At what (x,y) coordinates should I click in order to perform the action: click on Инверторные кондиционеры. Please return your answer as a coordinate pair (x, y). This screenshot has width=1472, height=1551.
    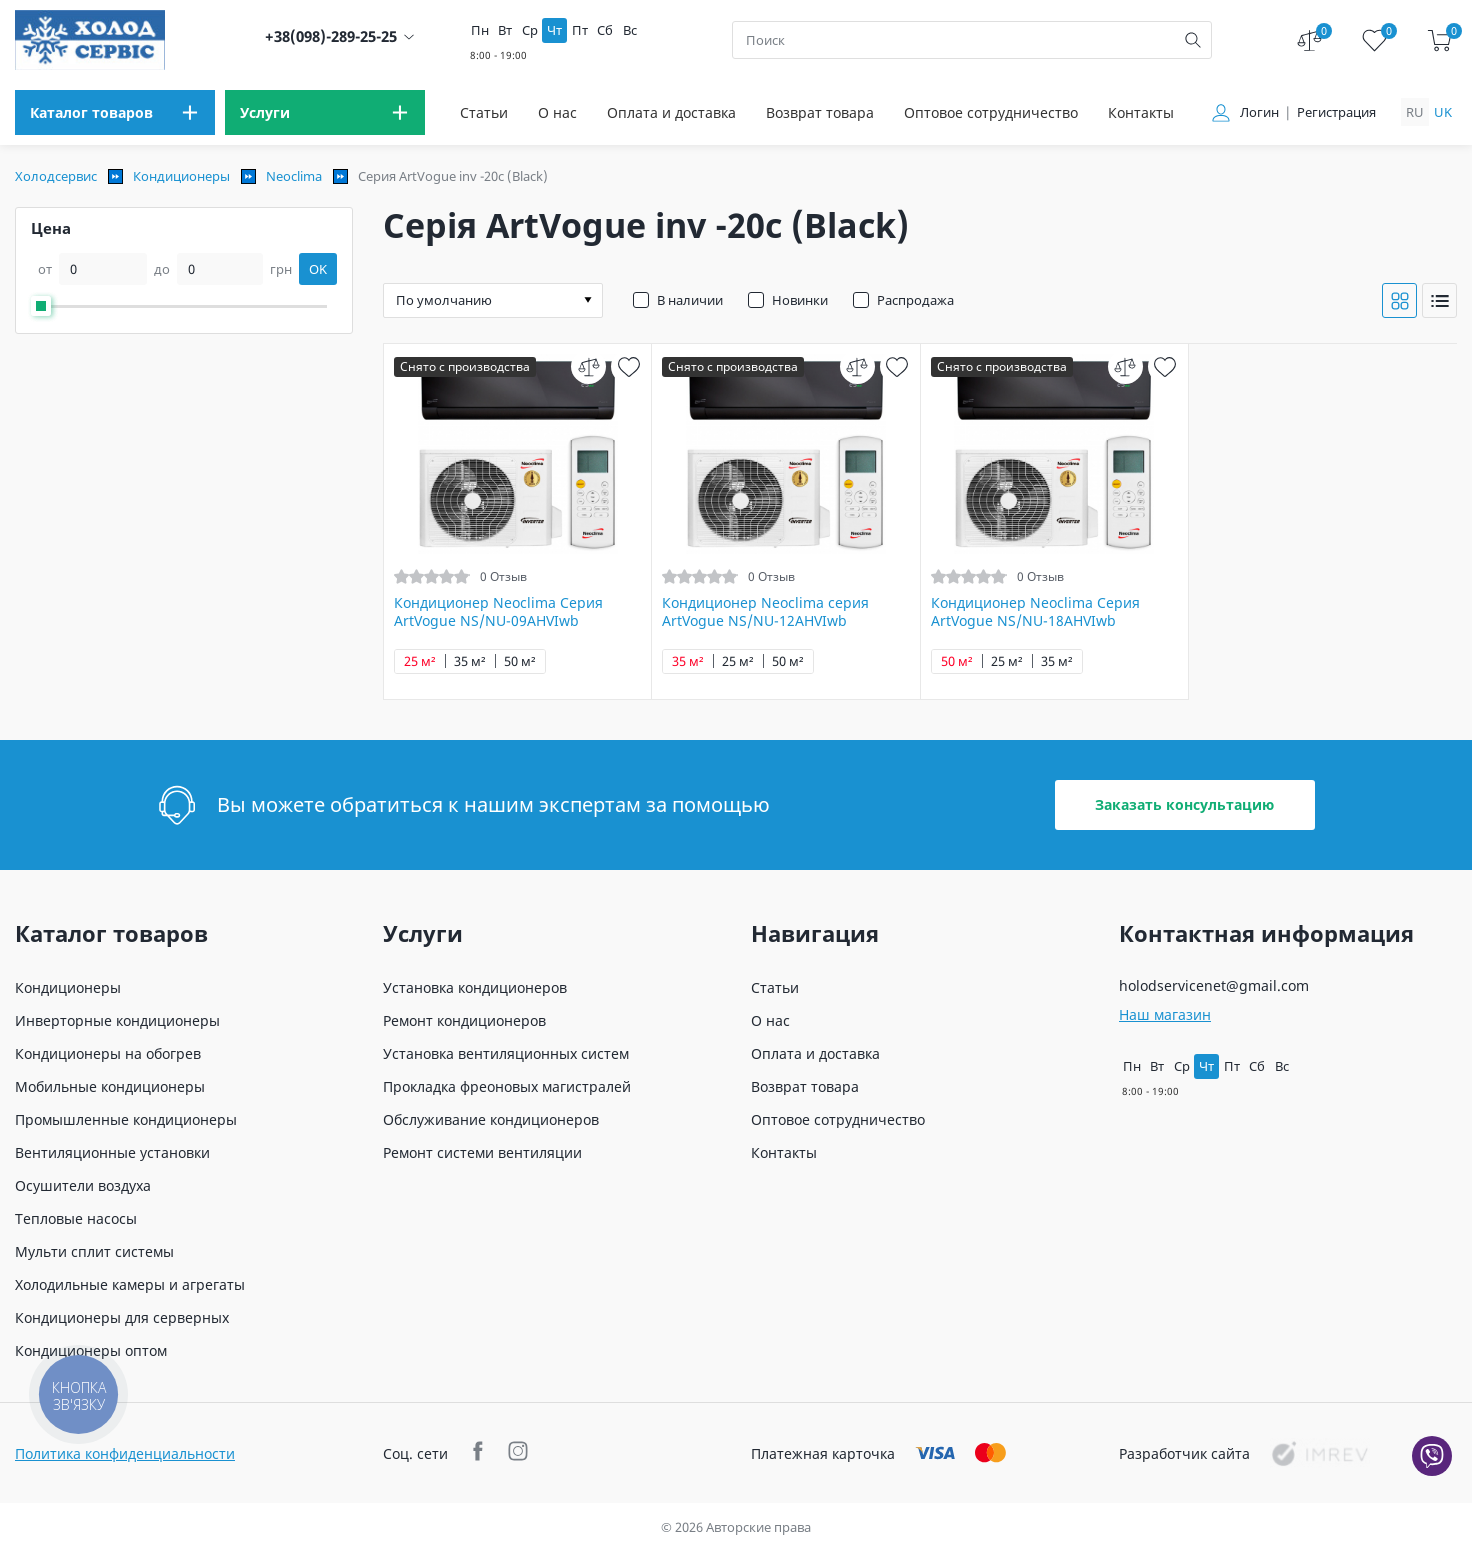
    Looking at the image, I should click on (117, 1020).